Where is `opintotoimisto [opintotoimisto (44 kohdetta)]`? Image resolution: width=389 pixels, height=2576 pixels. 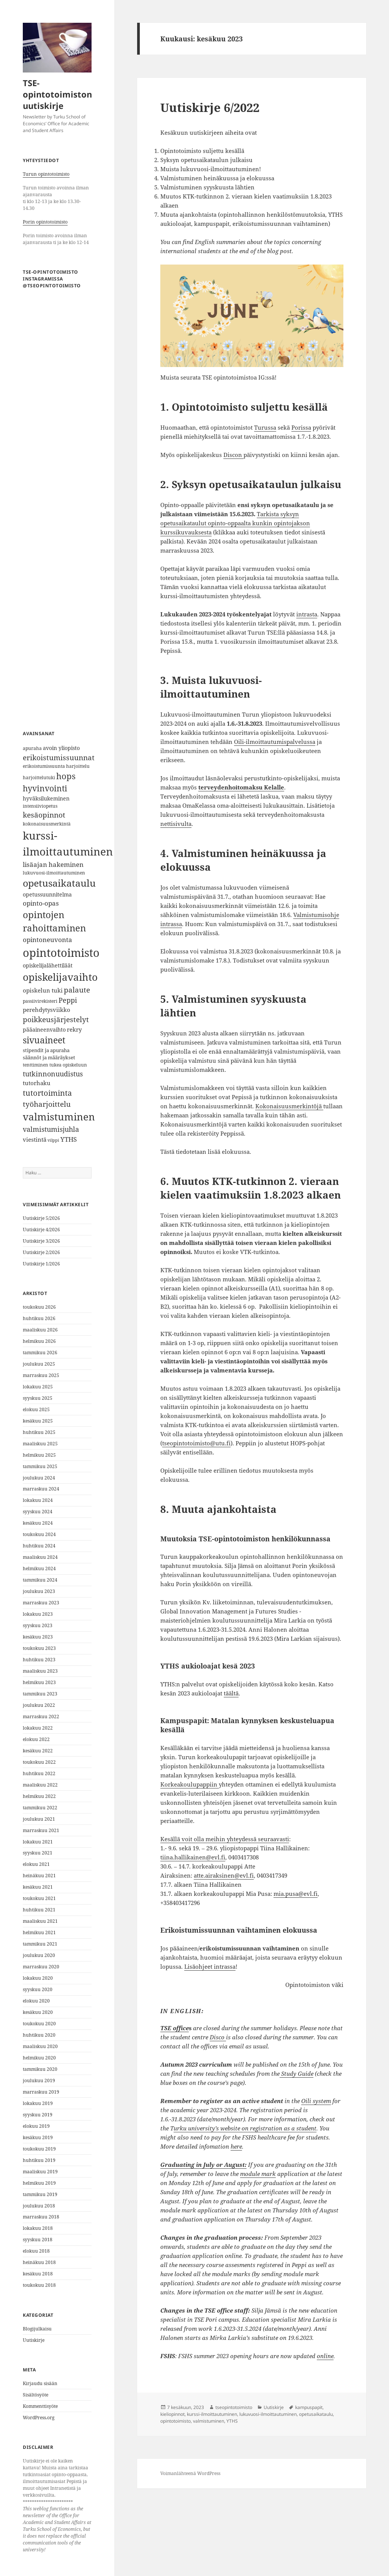
opintotoimisto [opintotoimisto (44 kohdetta)] is located at coordinates (61, 952).